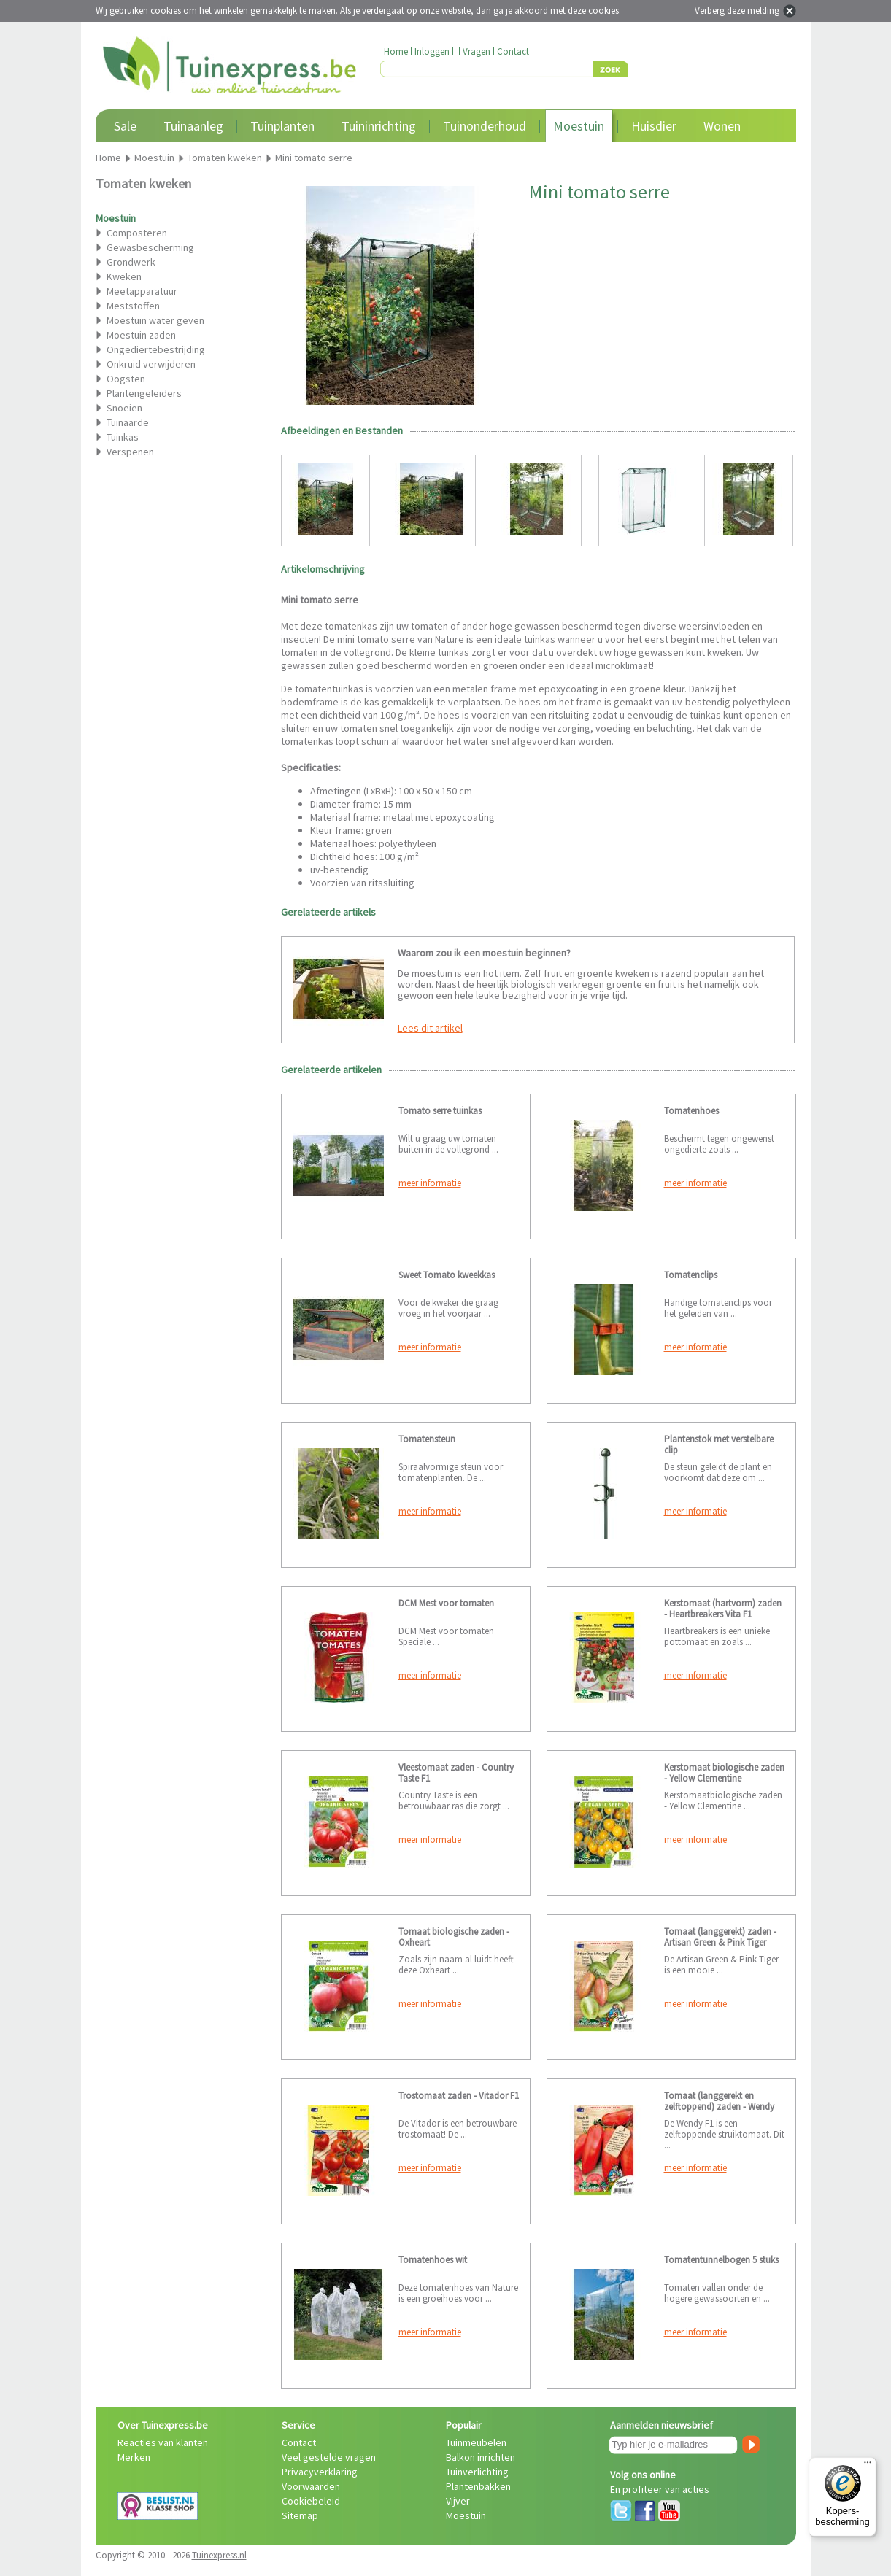 This screenshot has height=2576, width=891. Describe the element at coordinates (219, 2555) in the screenshot. I see `Tuinexpress.nl` at that location.